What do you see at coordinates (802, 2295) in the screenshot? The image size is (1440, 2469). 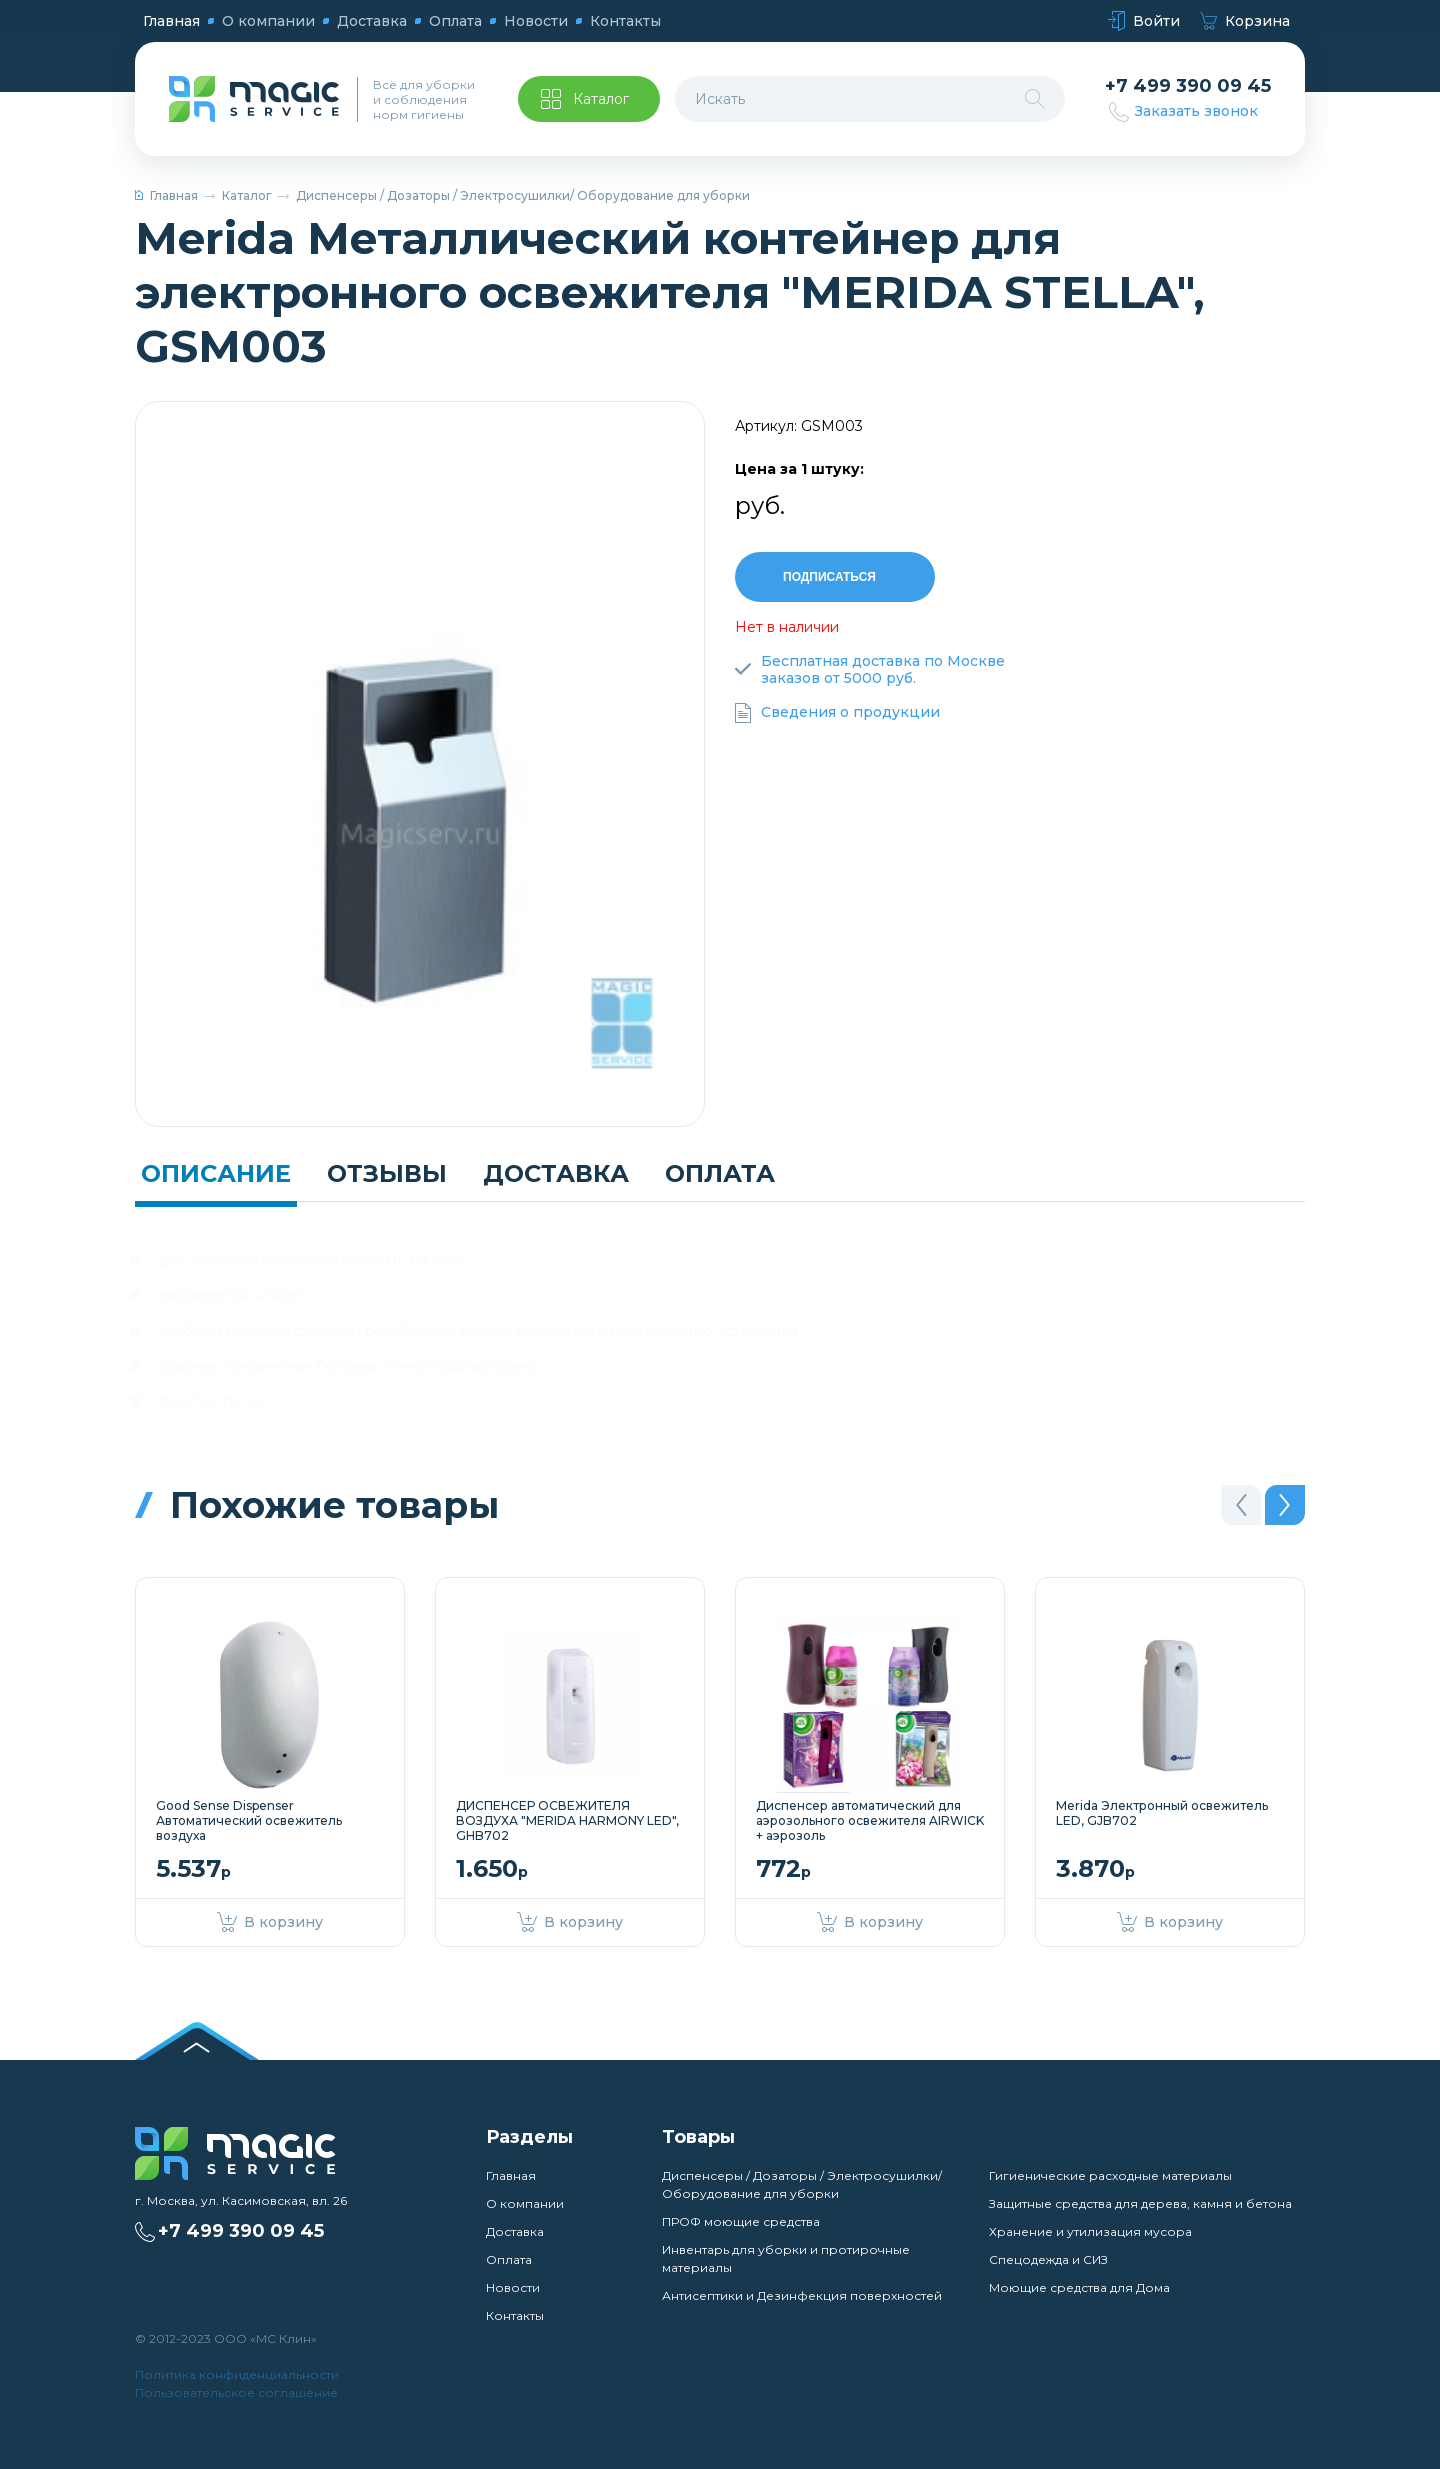 I see `Антисептики и Дезинфекция поверхностей` at bounding box center [802, 2295].